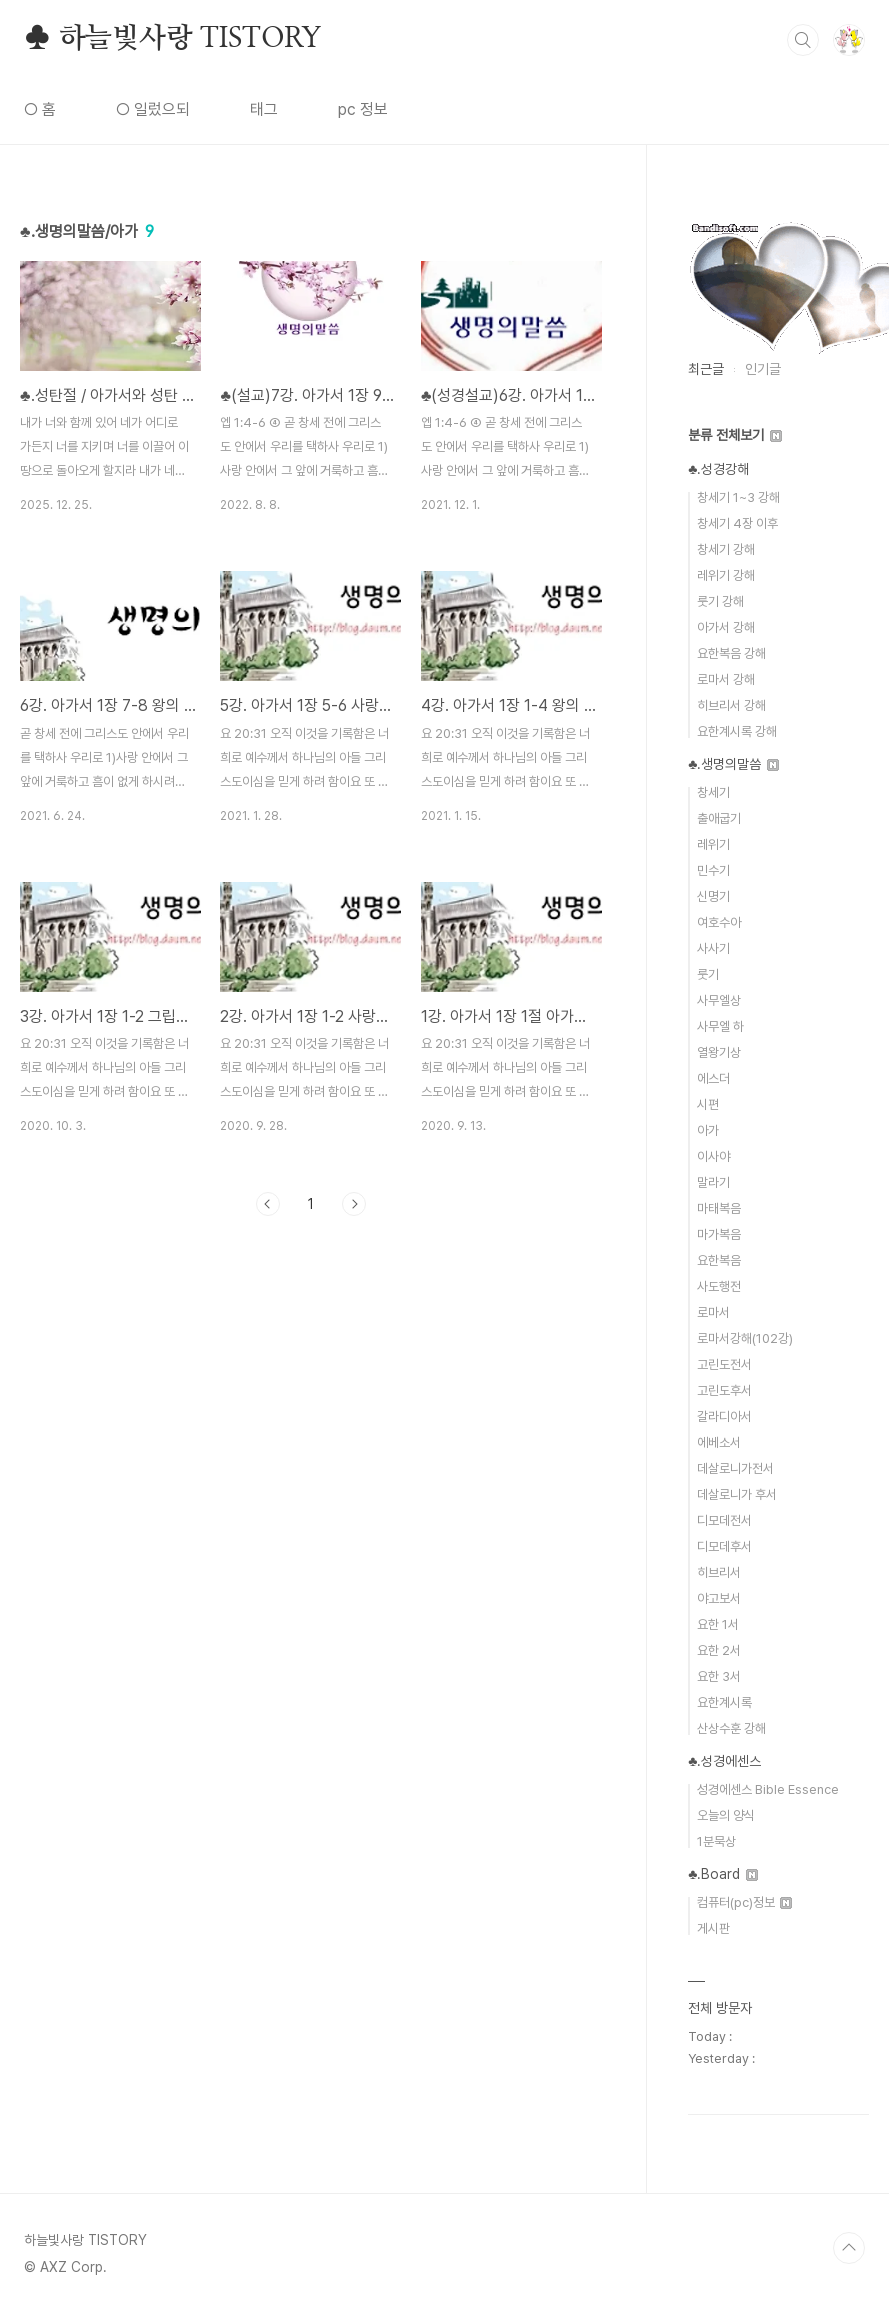  I want to click on 요한 1서, so click(718, 1624).